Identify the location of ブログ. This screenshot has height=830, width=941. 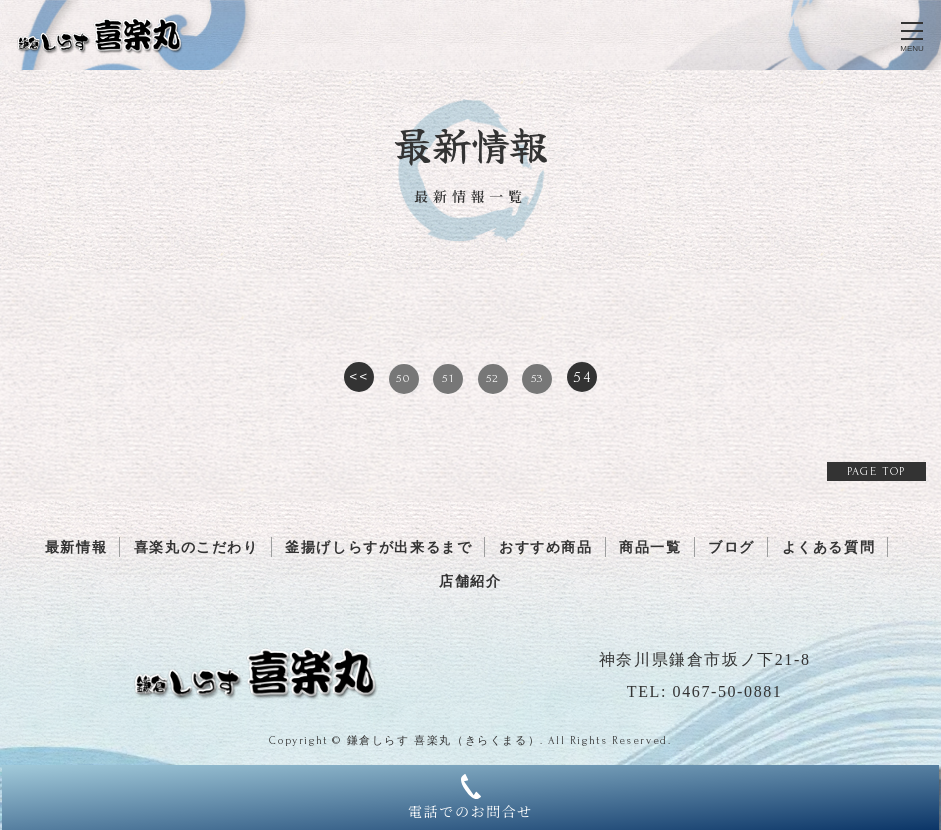
(731, 547).